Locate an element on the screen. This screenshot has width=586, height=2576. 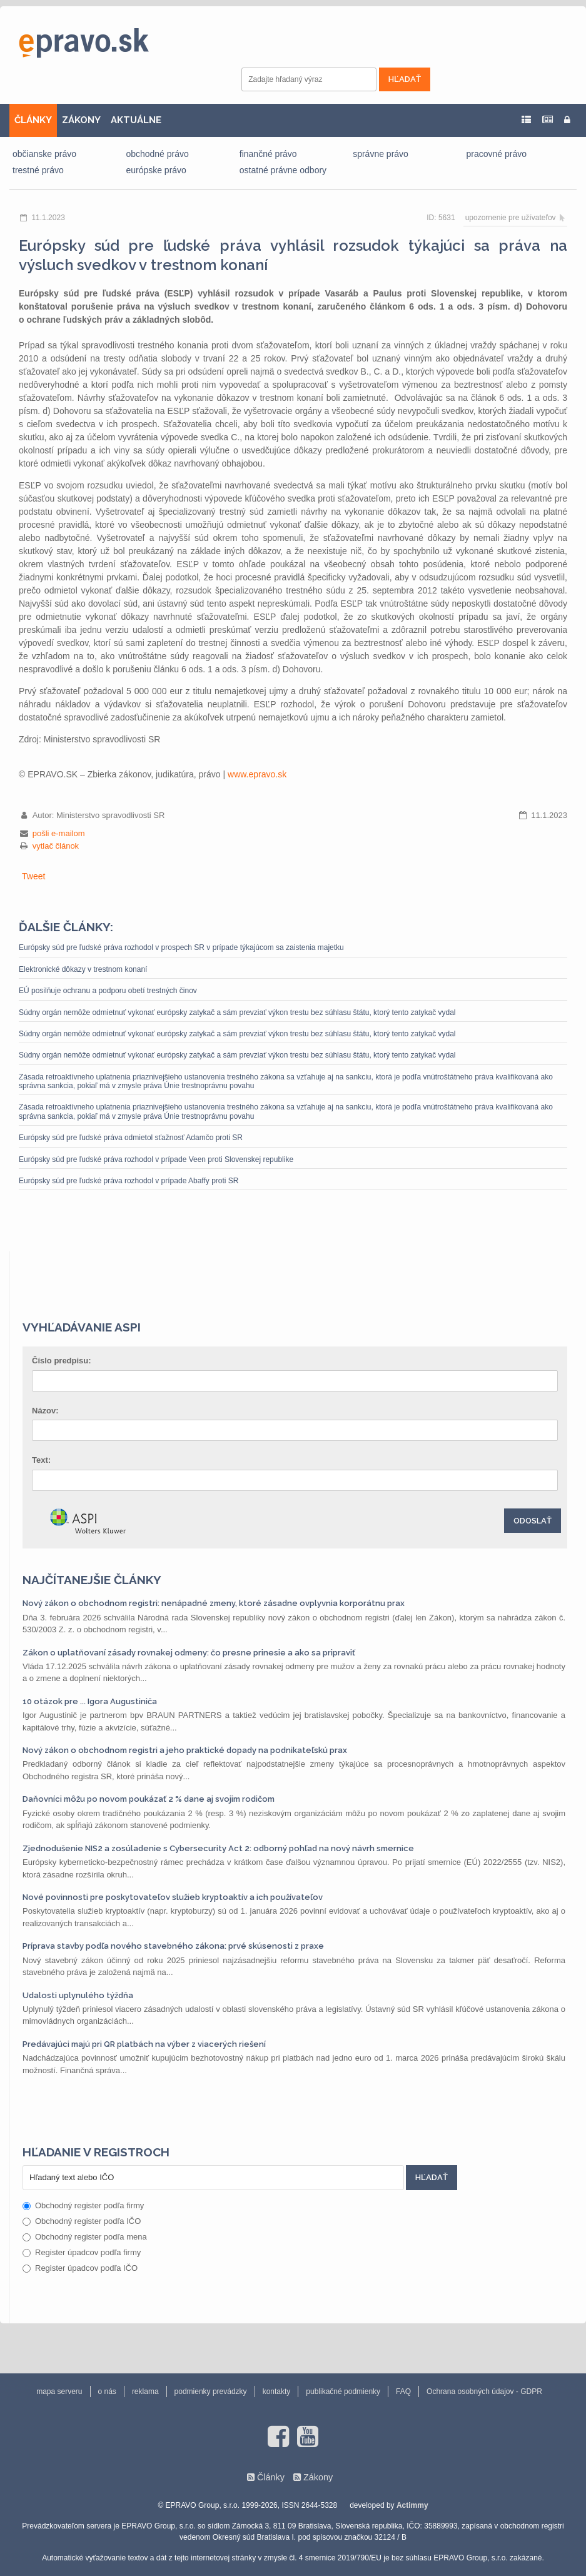
Číslo predpisu: is located at coordinates (61, 1360).